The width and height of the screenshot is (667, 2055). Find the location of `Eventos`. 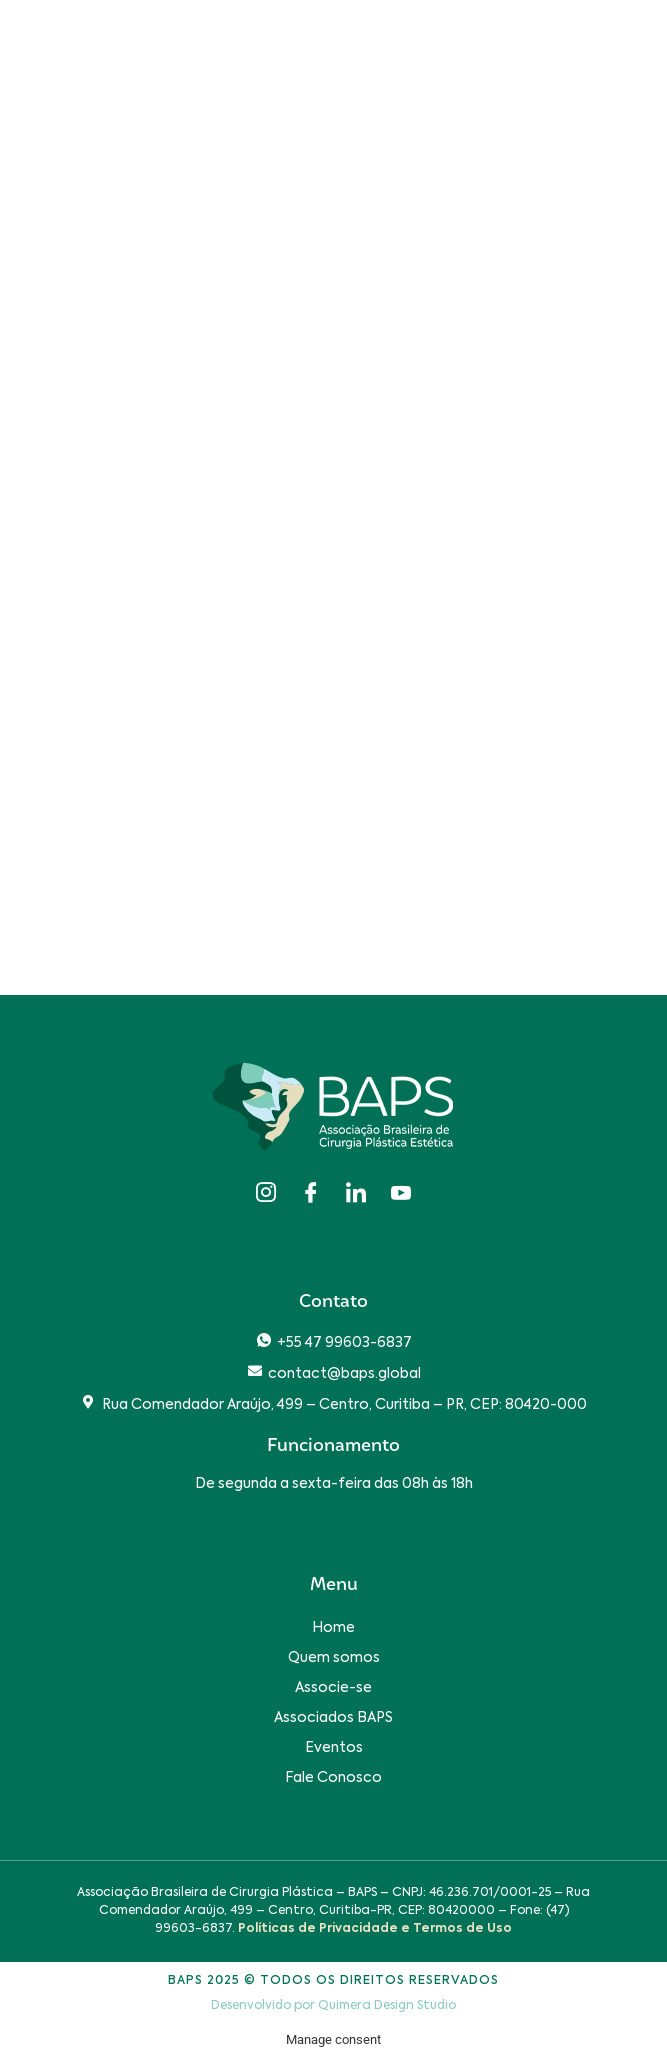

Eventos is located at coordinates (334, 1748).